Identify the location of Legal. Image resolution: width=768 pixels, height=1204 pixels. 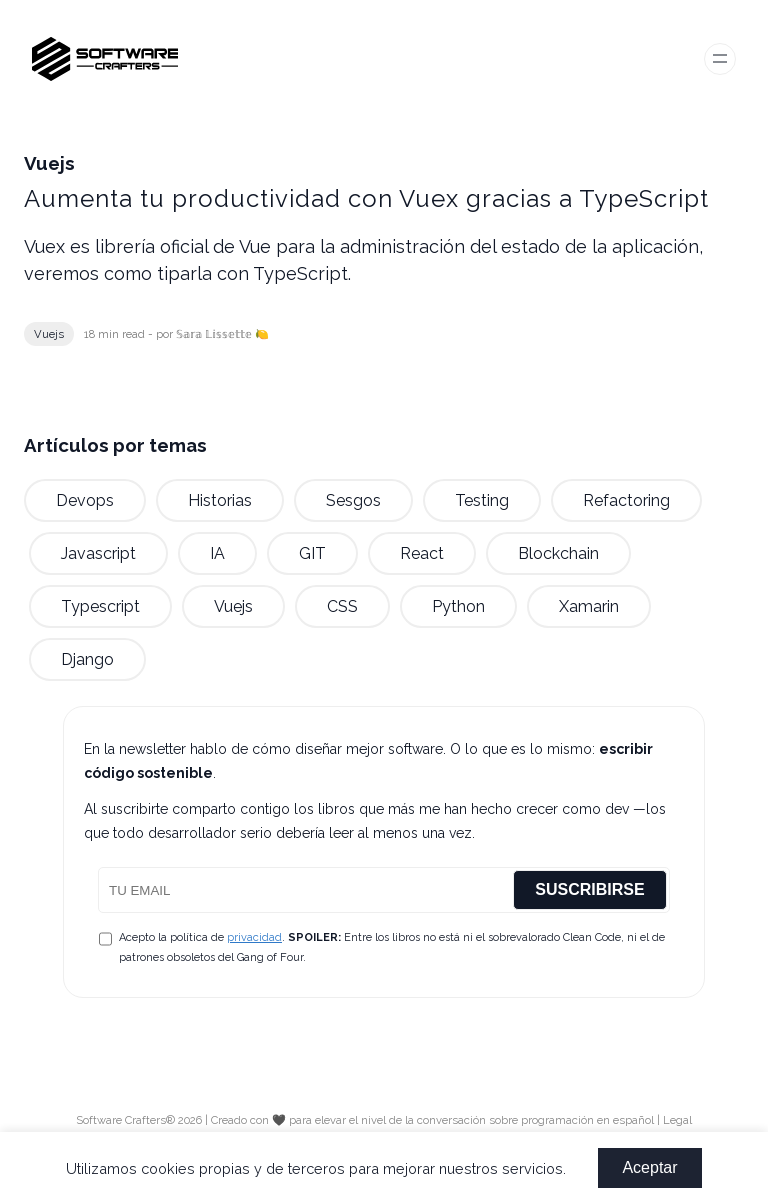
(677, 1120).